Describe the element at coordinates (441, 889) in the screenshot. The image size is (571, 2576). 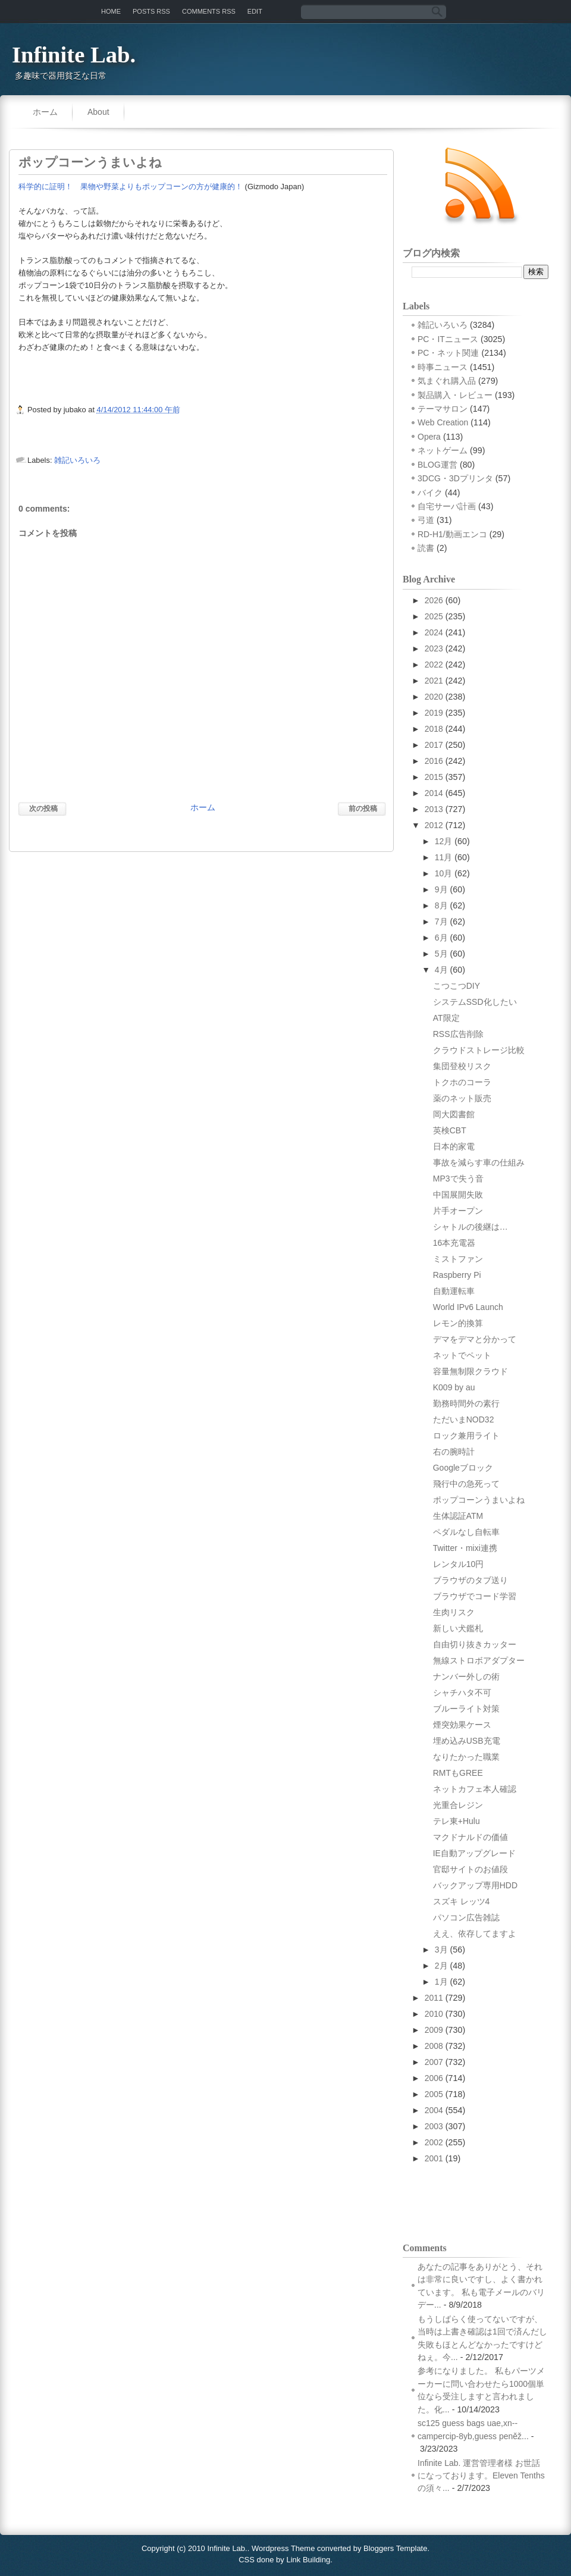
I see `9月` at that location.